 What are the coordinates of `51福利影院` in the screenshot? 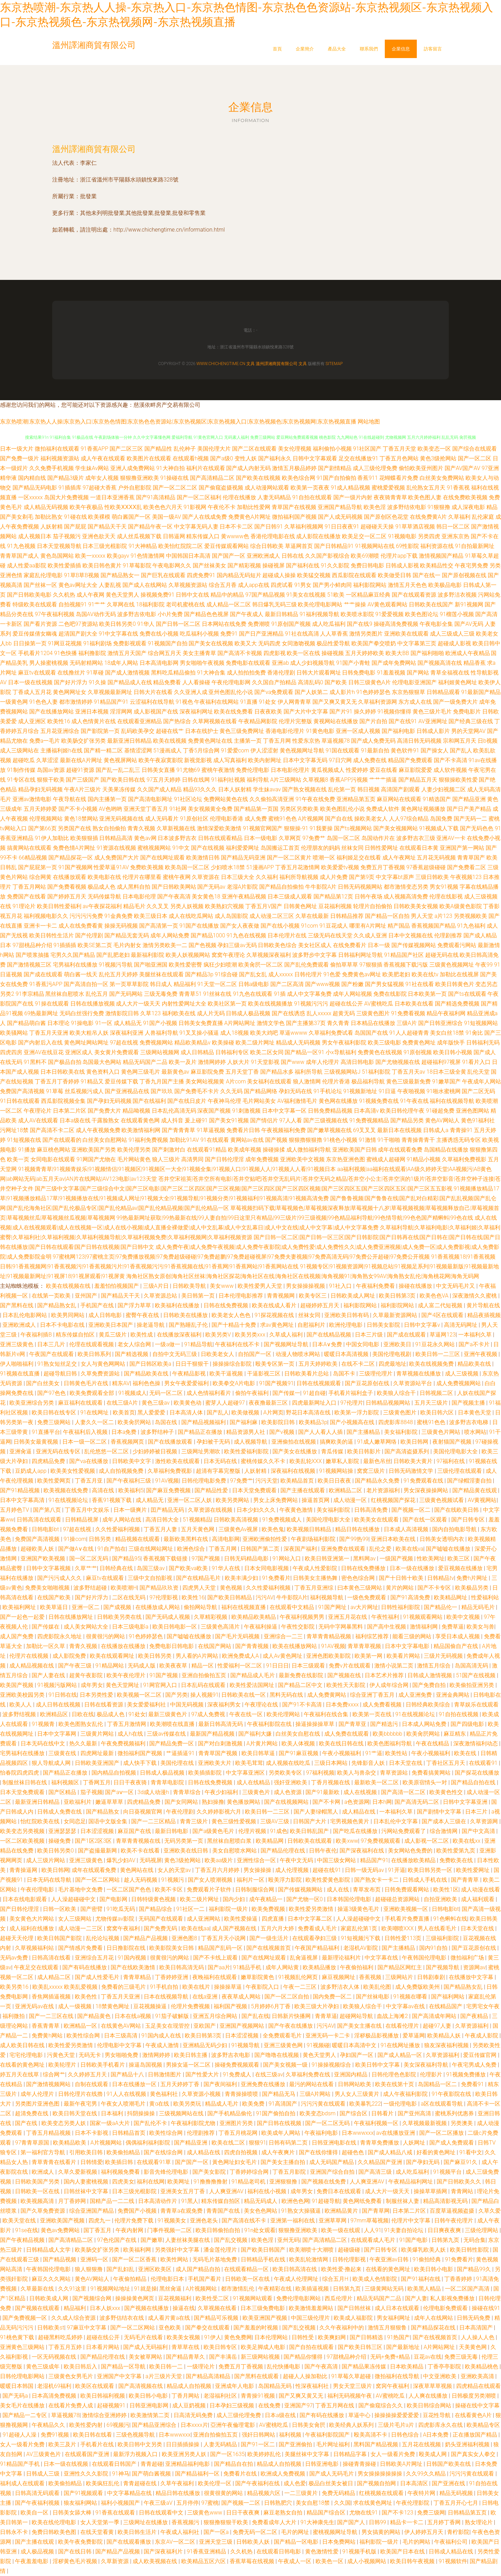 It's located at (376, 1071).